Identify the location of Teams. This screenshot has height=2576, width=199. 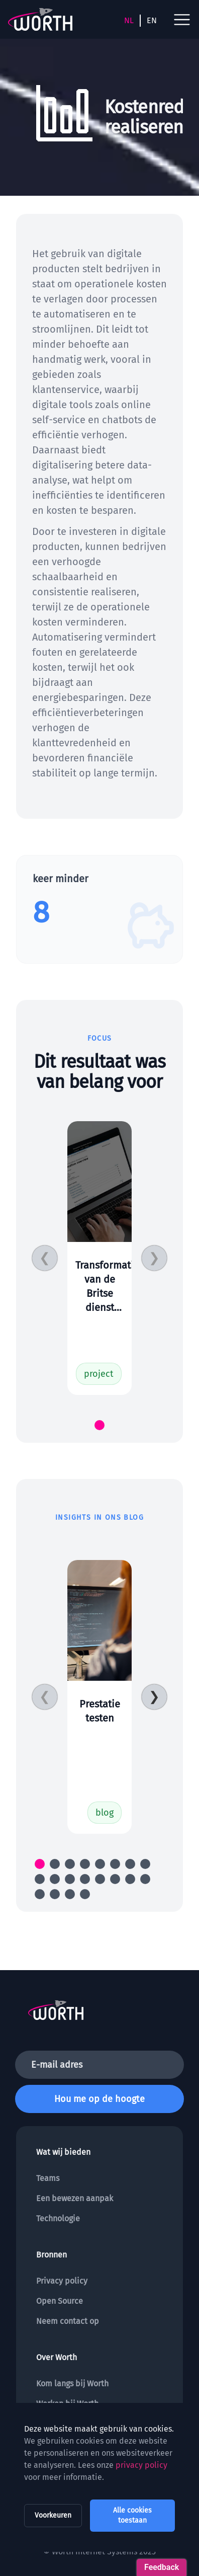
(47, 2178).